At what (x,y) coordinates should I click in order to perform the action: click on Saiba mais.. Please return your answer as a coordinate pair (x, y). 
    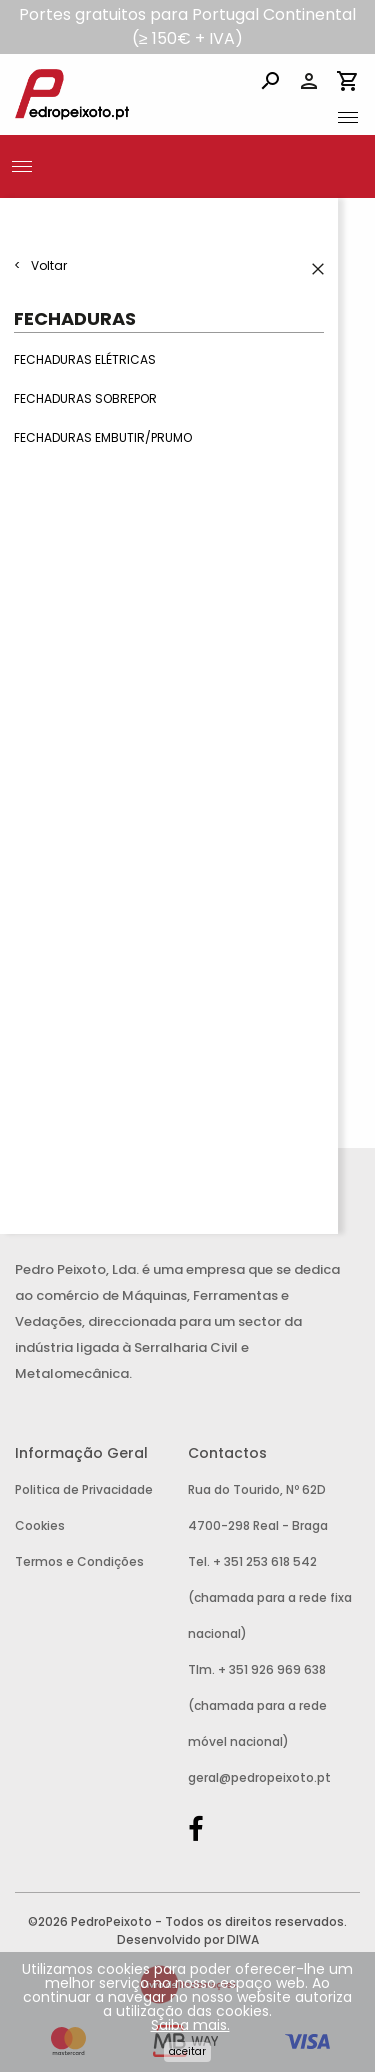
    Looking at the image, I should click on (190, 2025).